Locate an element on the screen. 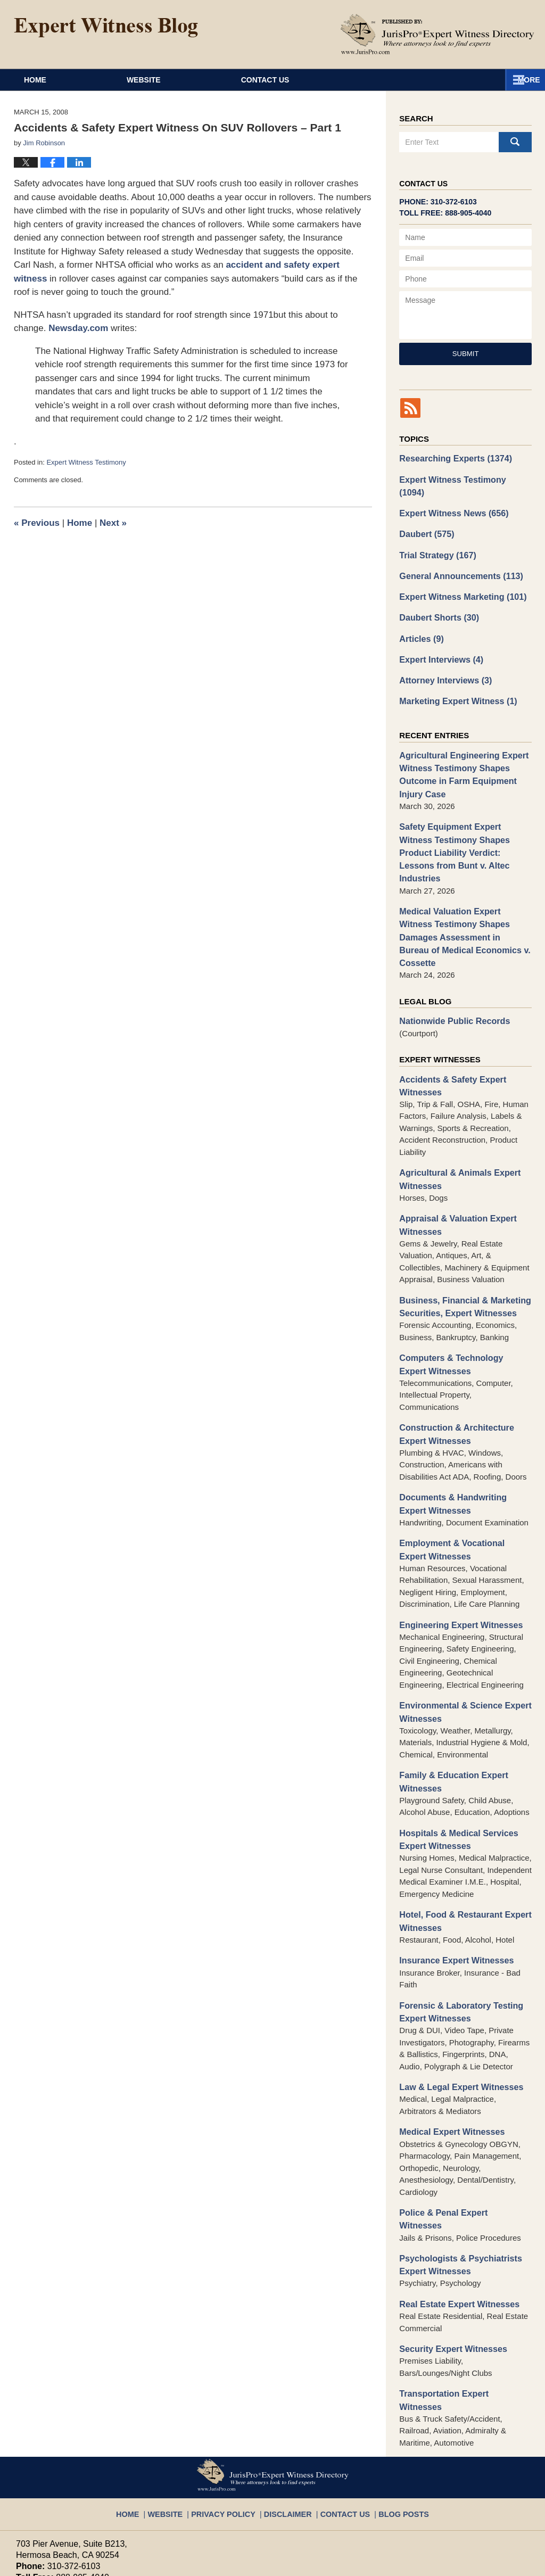  Law & Legal Expert Witnesses is located at coordinates (457, 1998).